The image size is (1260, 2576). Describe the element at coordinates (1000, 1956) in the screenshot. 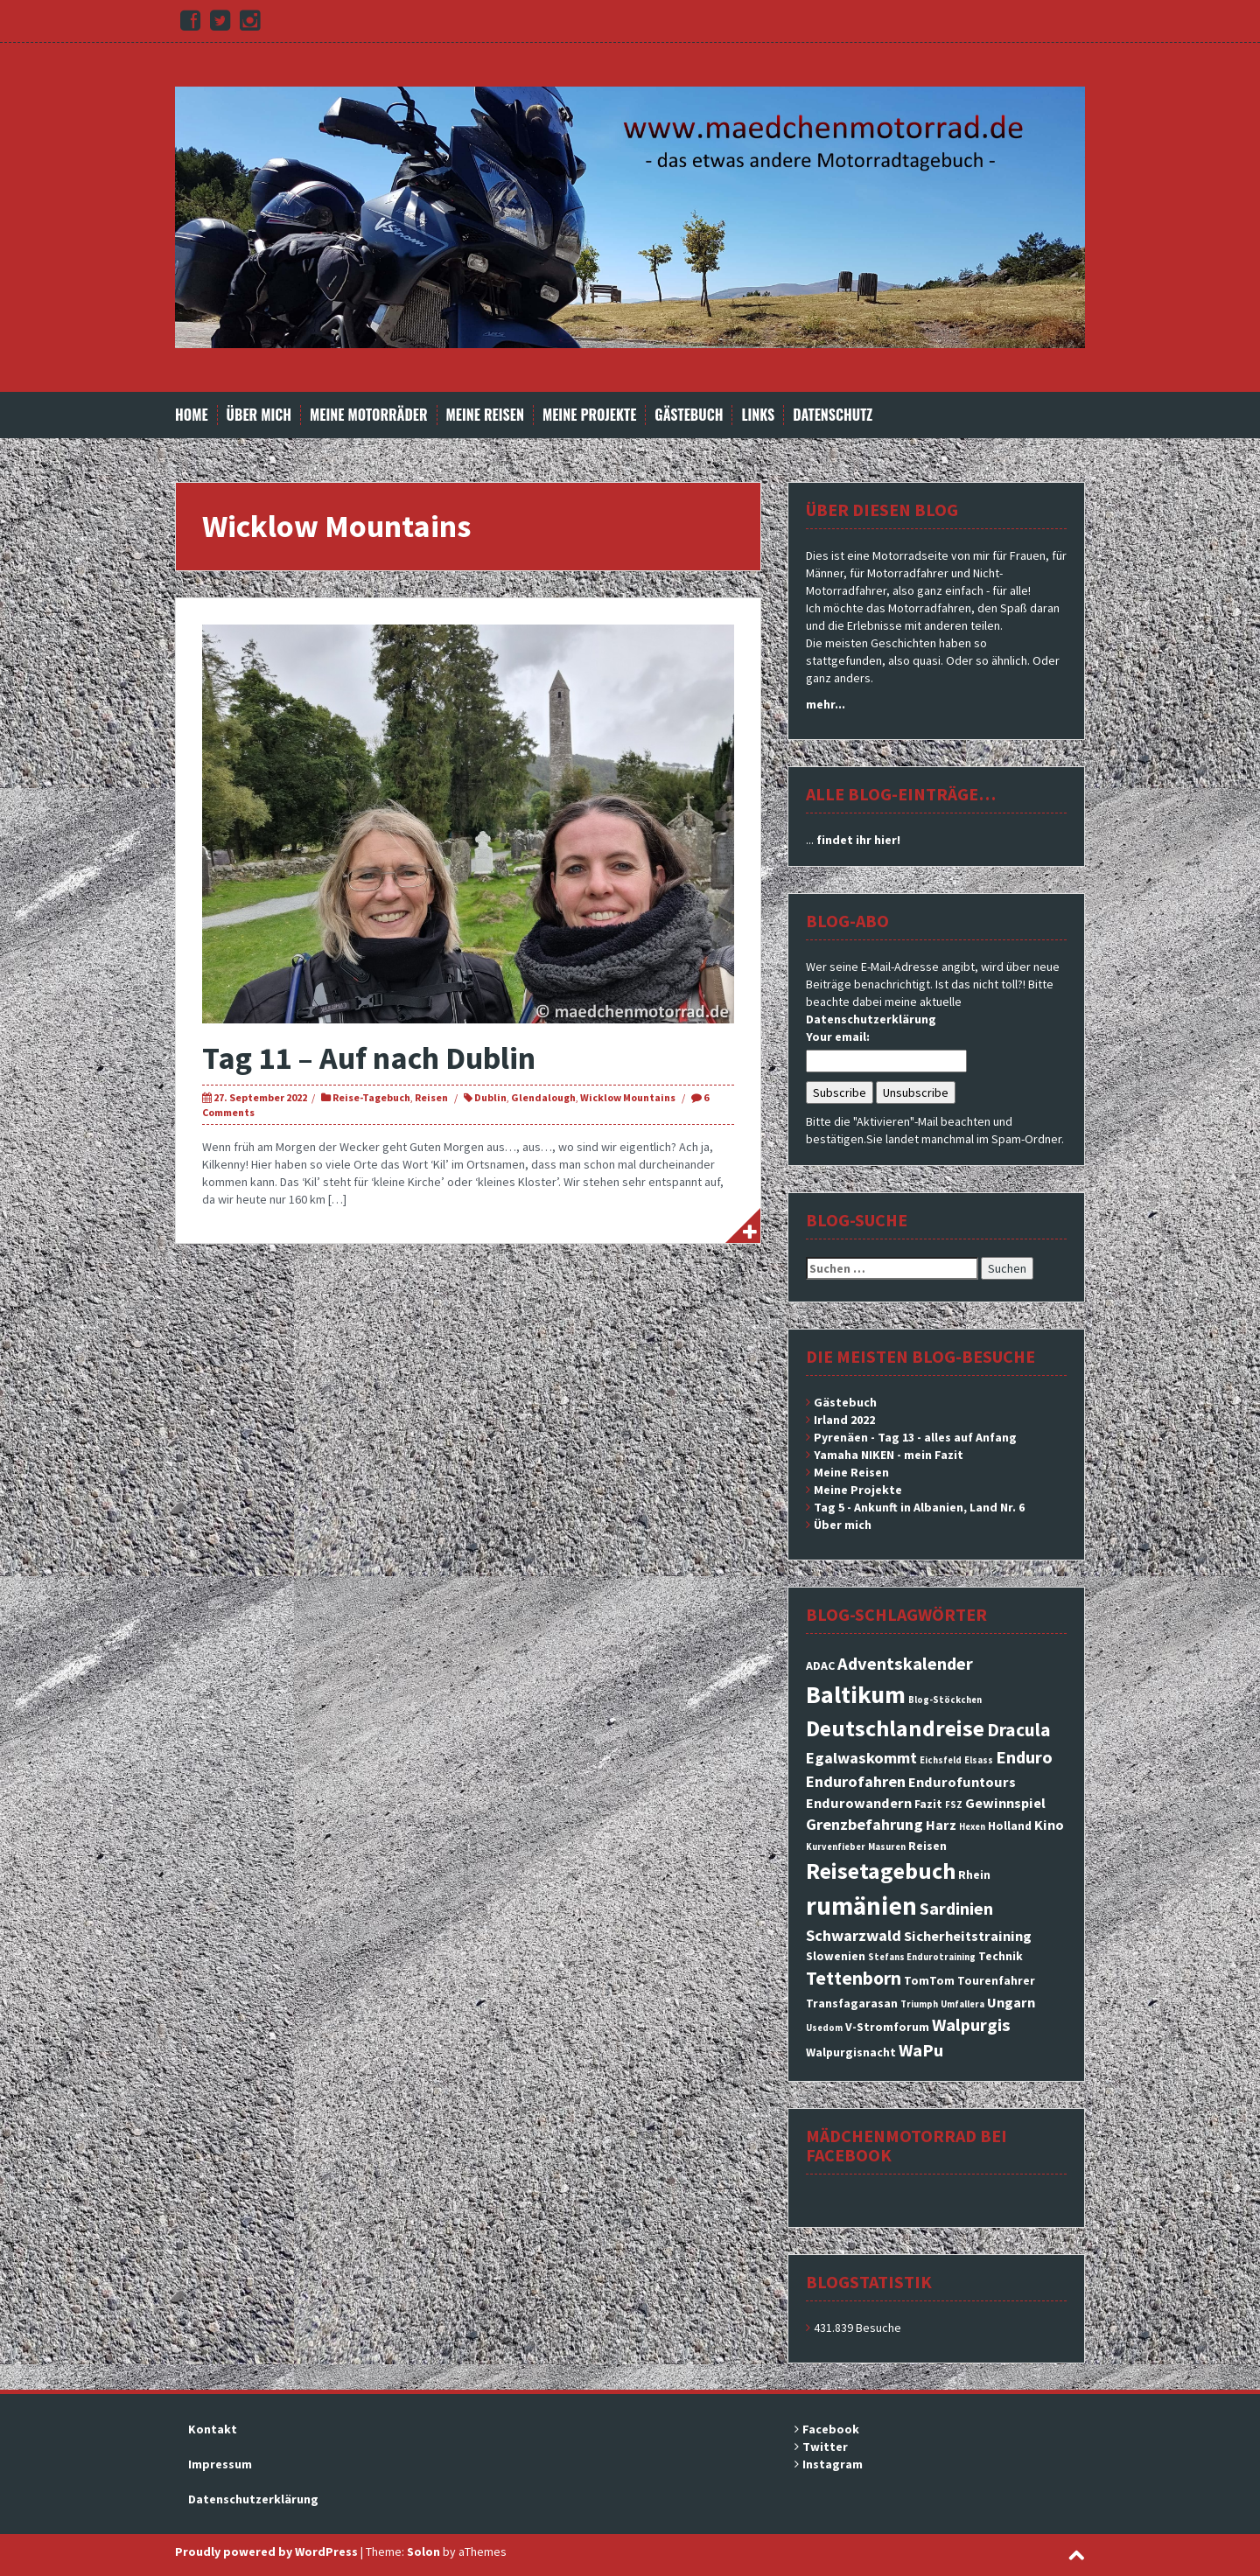

I see `Technik [Technik (3 Einträge)]` at that location.